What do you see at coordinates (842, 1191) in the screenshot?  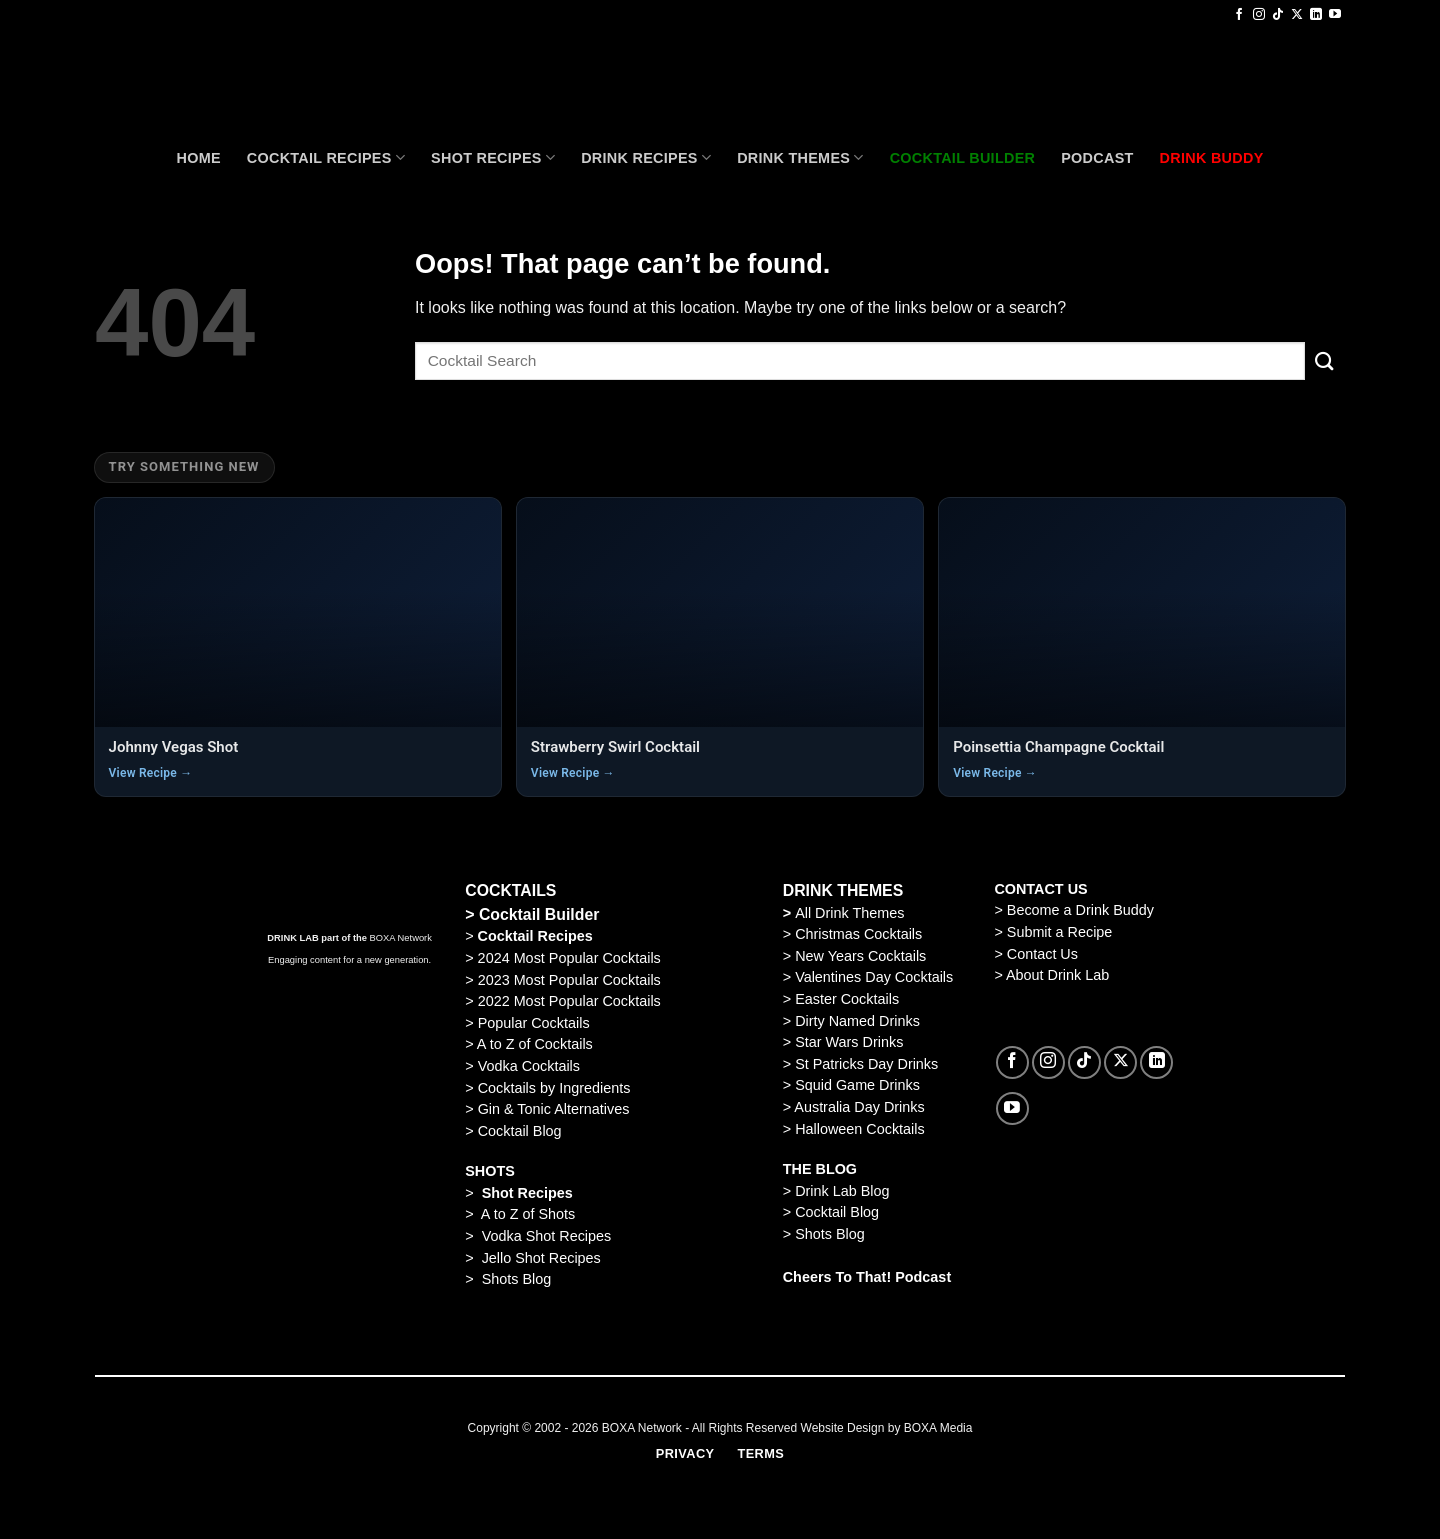 I see `Drink Lab Blog` at bounding box center [842, 1191].